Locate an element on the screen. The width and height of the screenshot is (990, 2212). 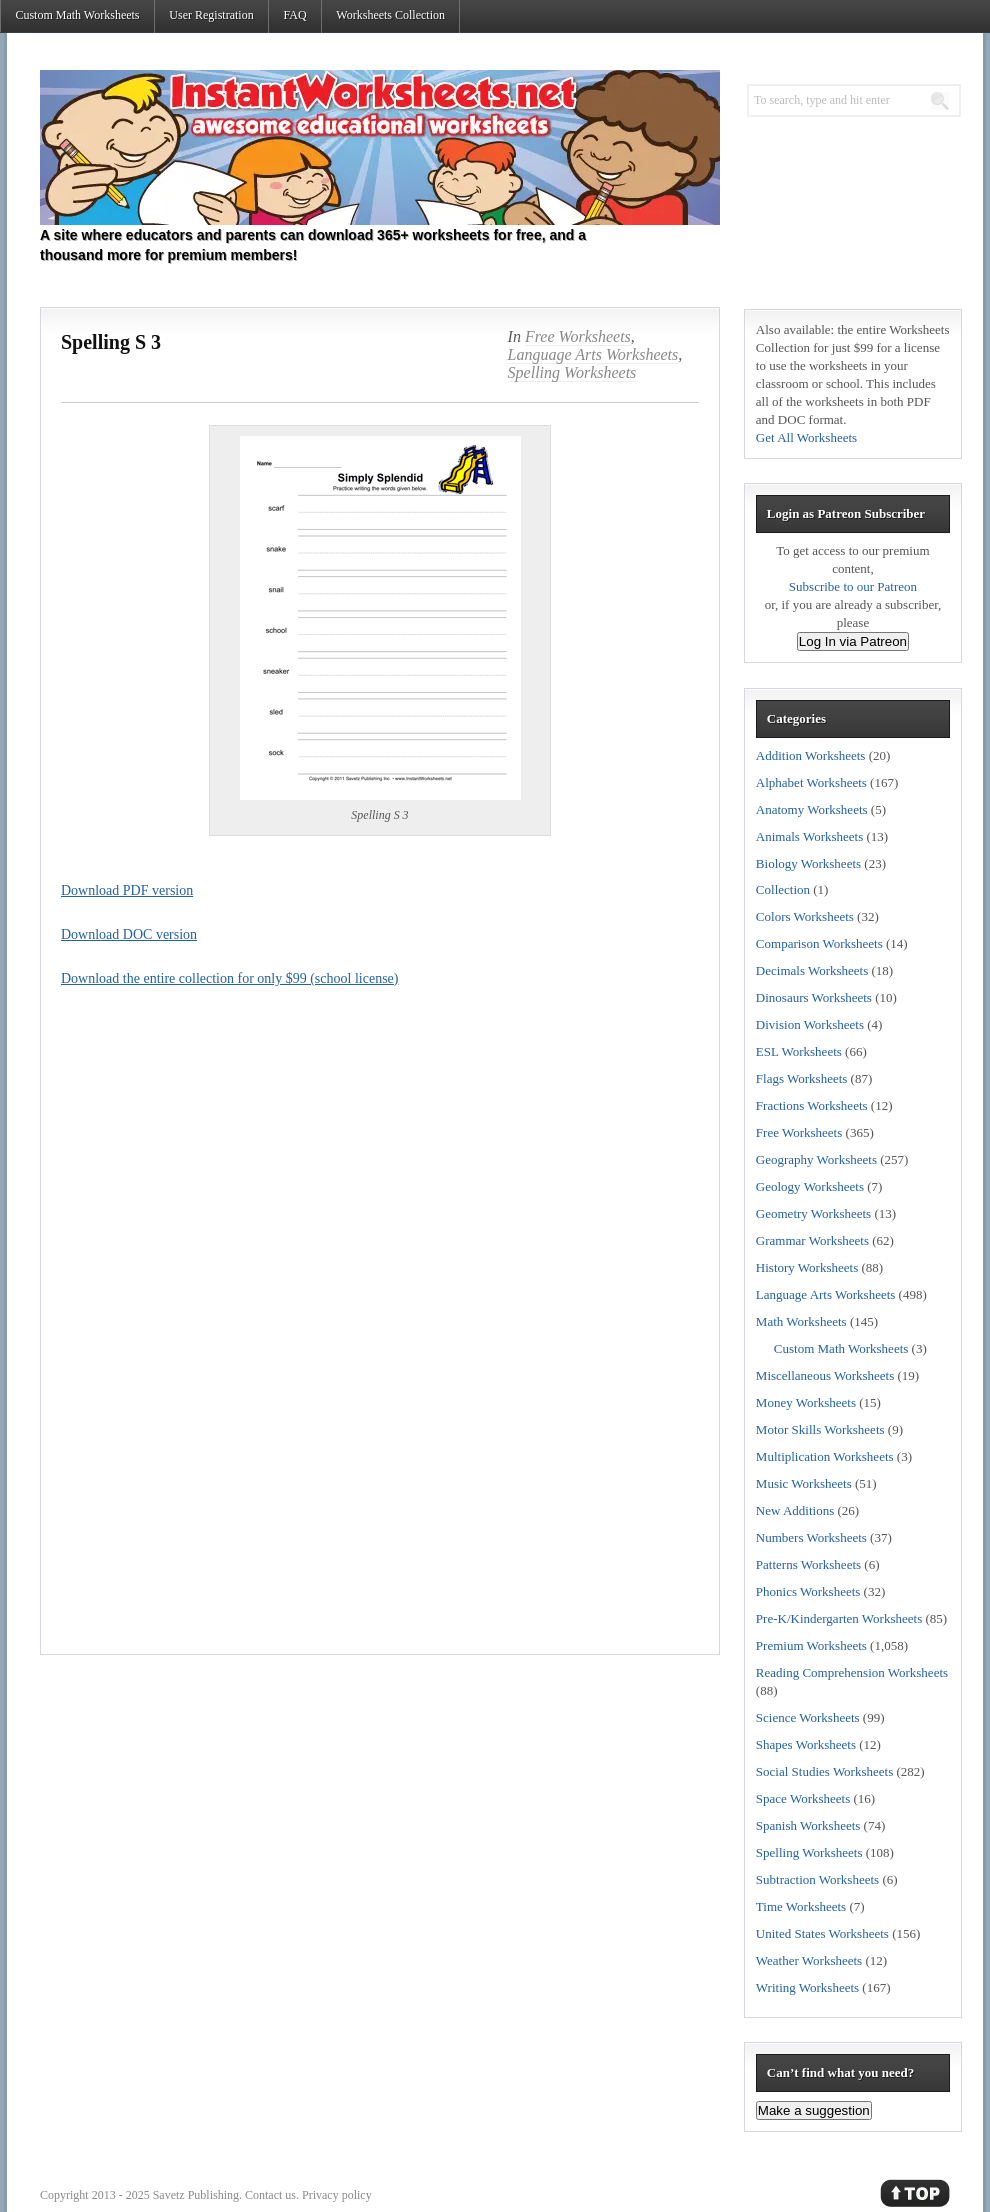
Motor Skills Worksheets is located at coordinates (820, 1429).